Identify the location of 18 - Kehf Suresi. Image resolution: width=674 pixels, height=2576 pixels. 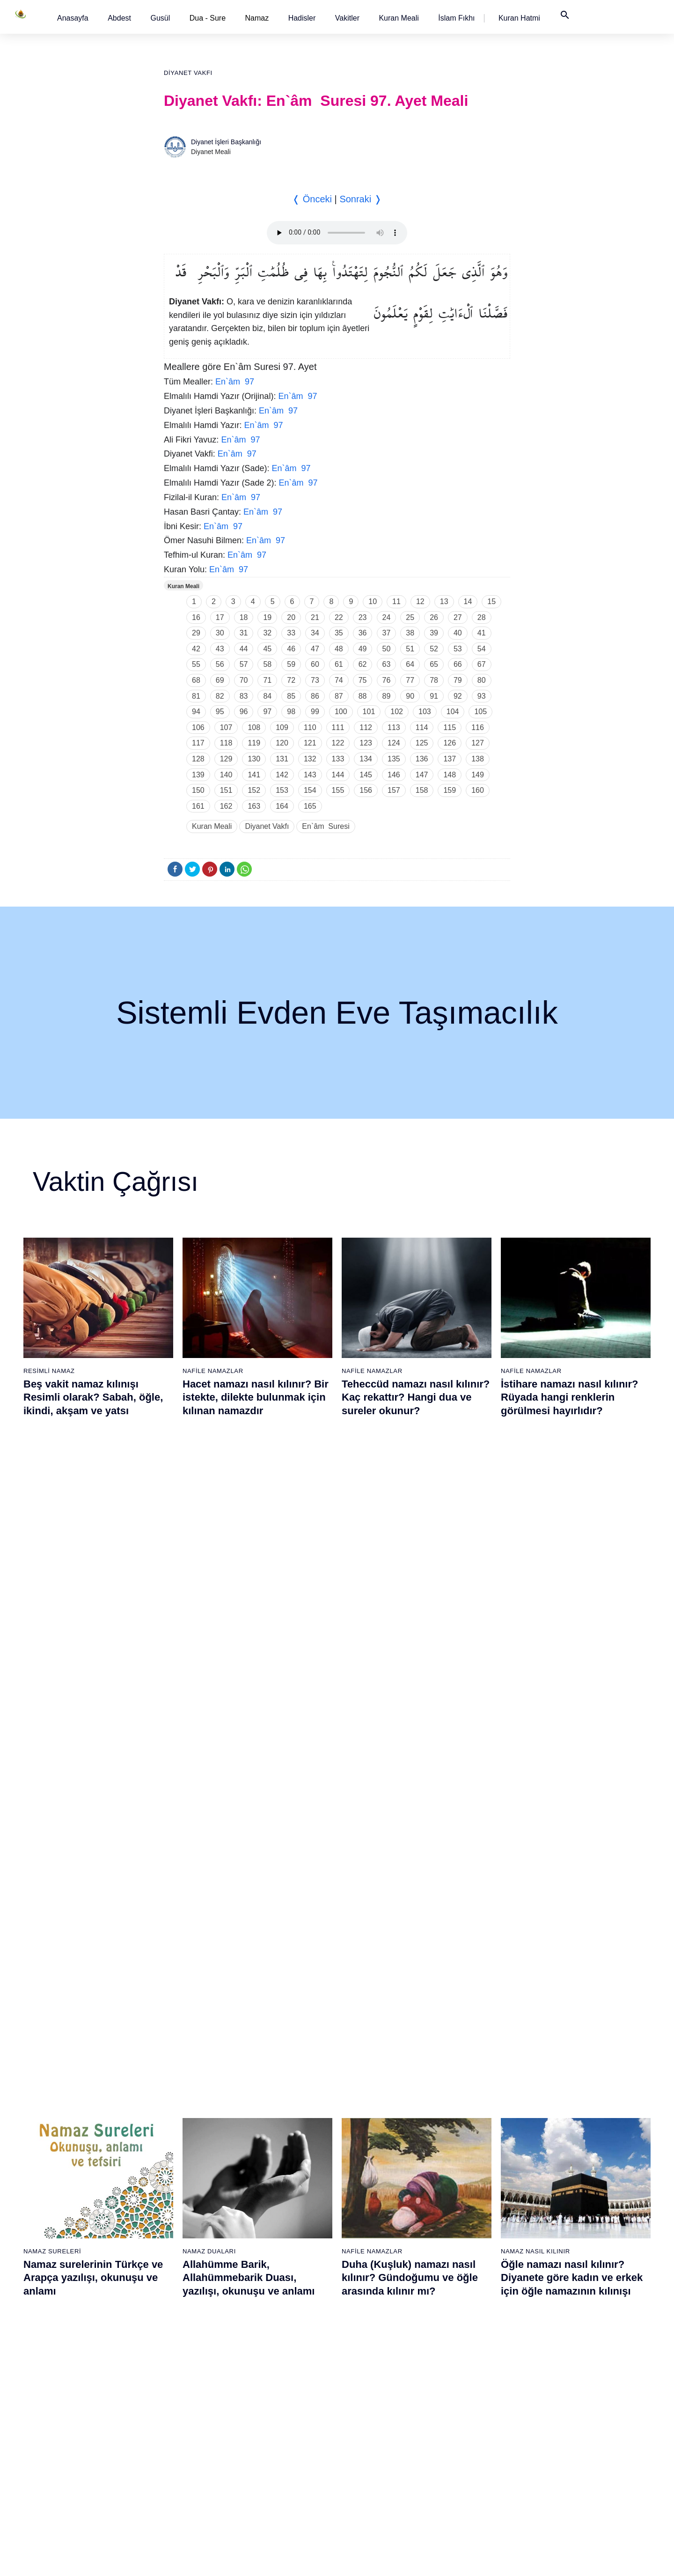
(77, 2469).